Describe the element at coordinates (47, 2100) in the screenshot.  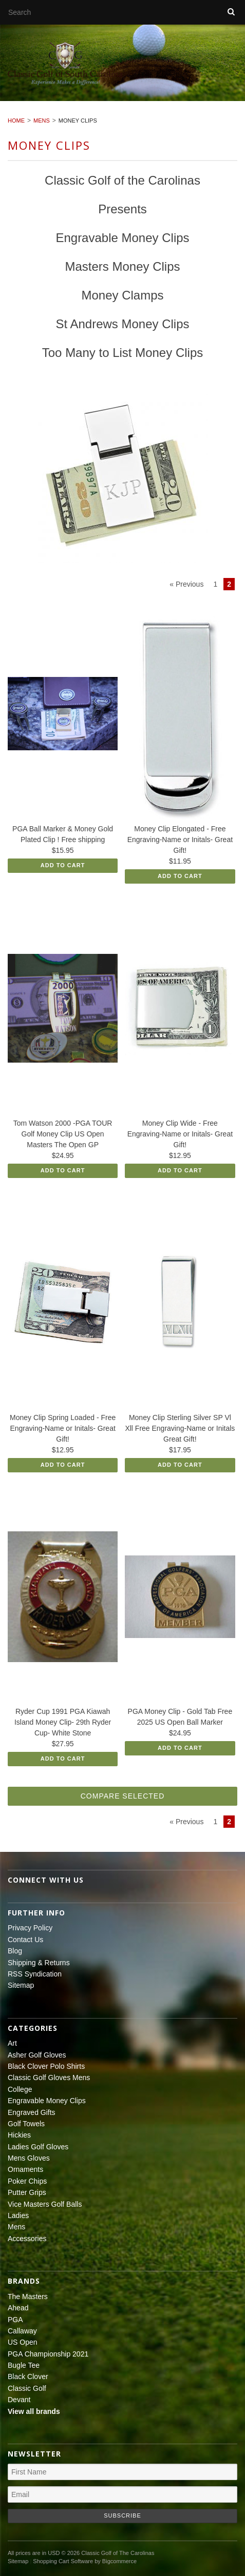
I see `Engravable Money Clips` at that location.